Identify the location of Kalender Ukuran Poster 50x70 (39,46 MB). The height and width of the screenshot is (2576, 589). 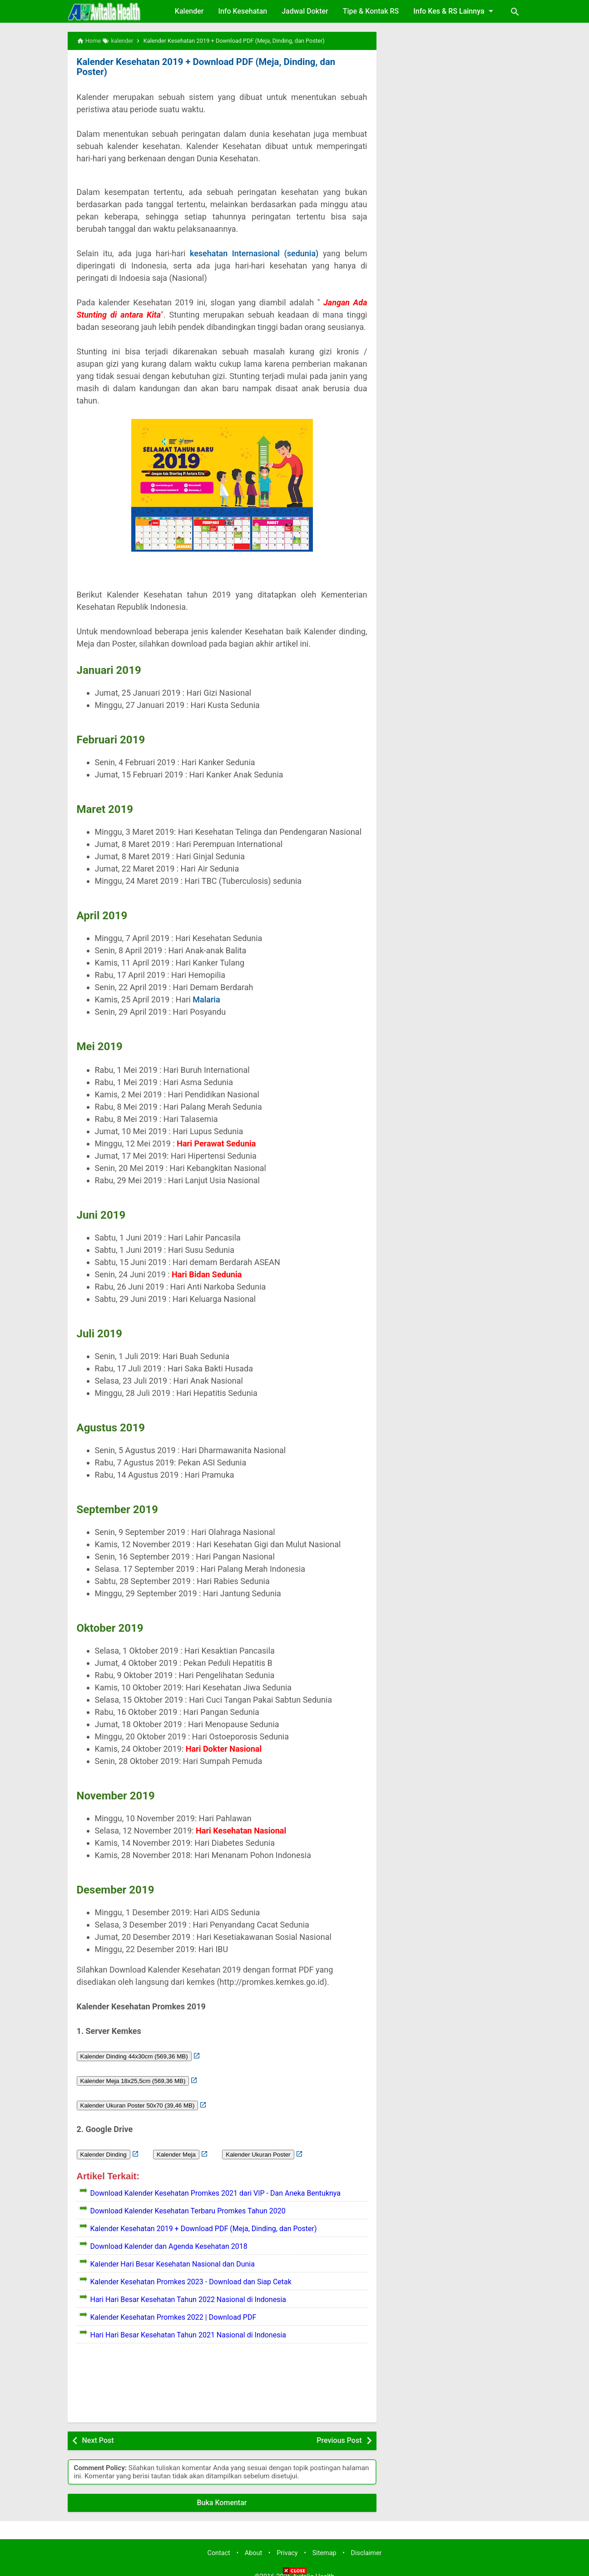
(137, 2095).